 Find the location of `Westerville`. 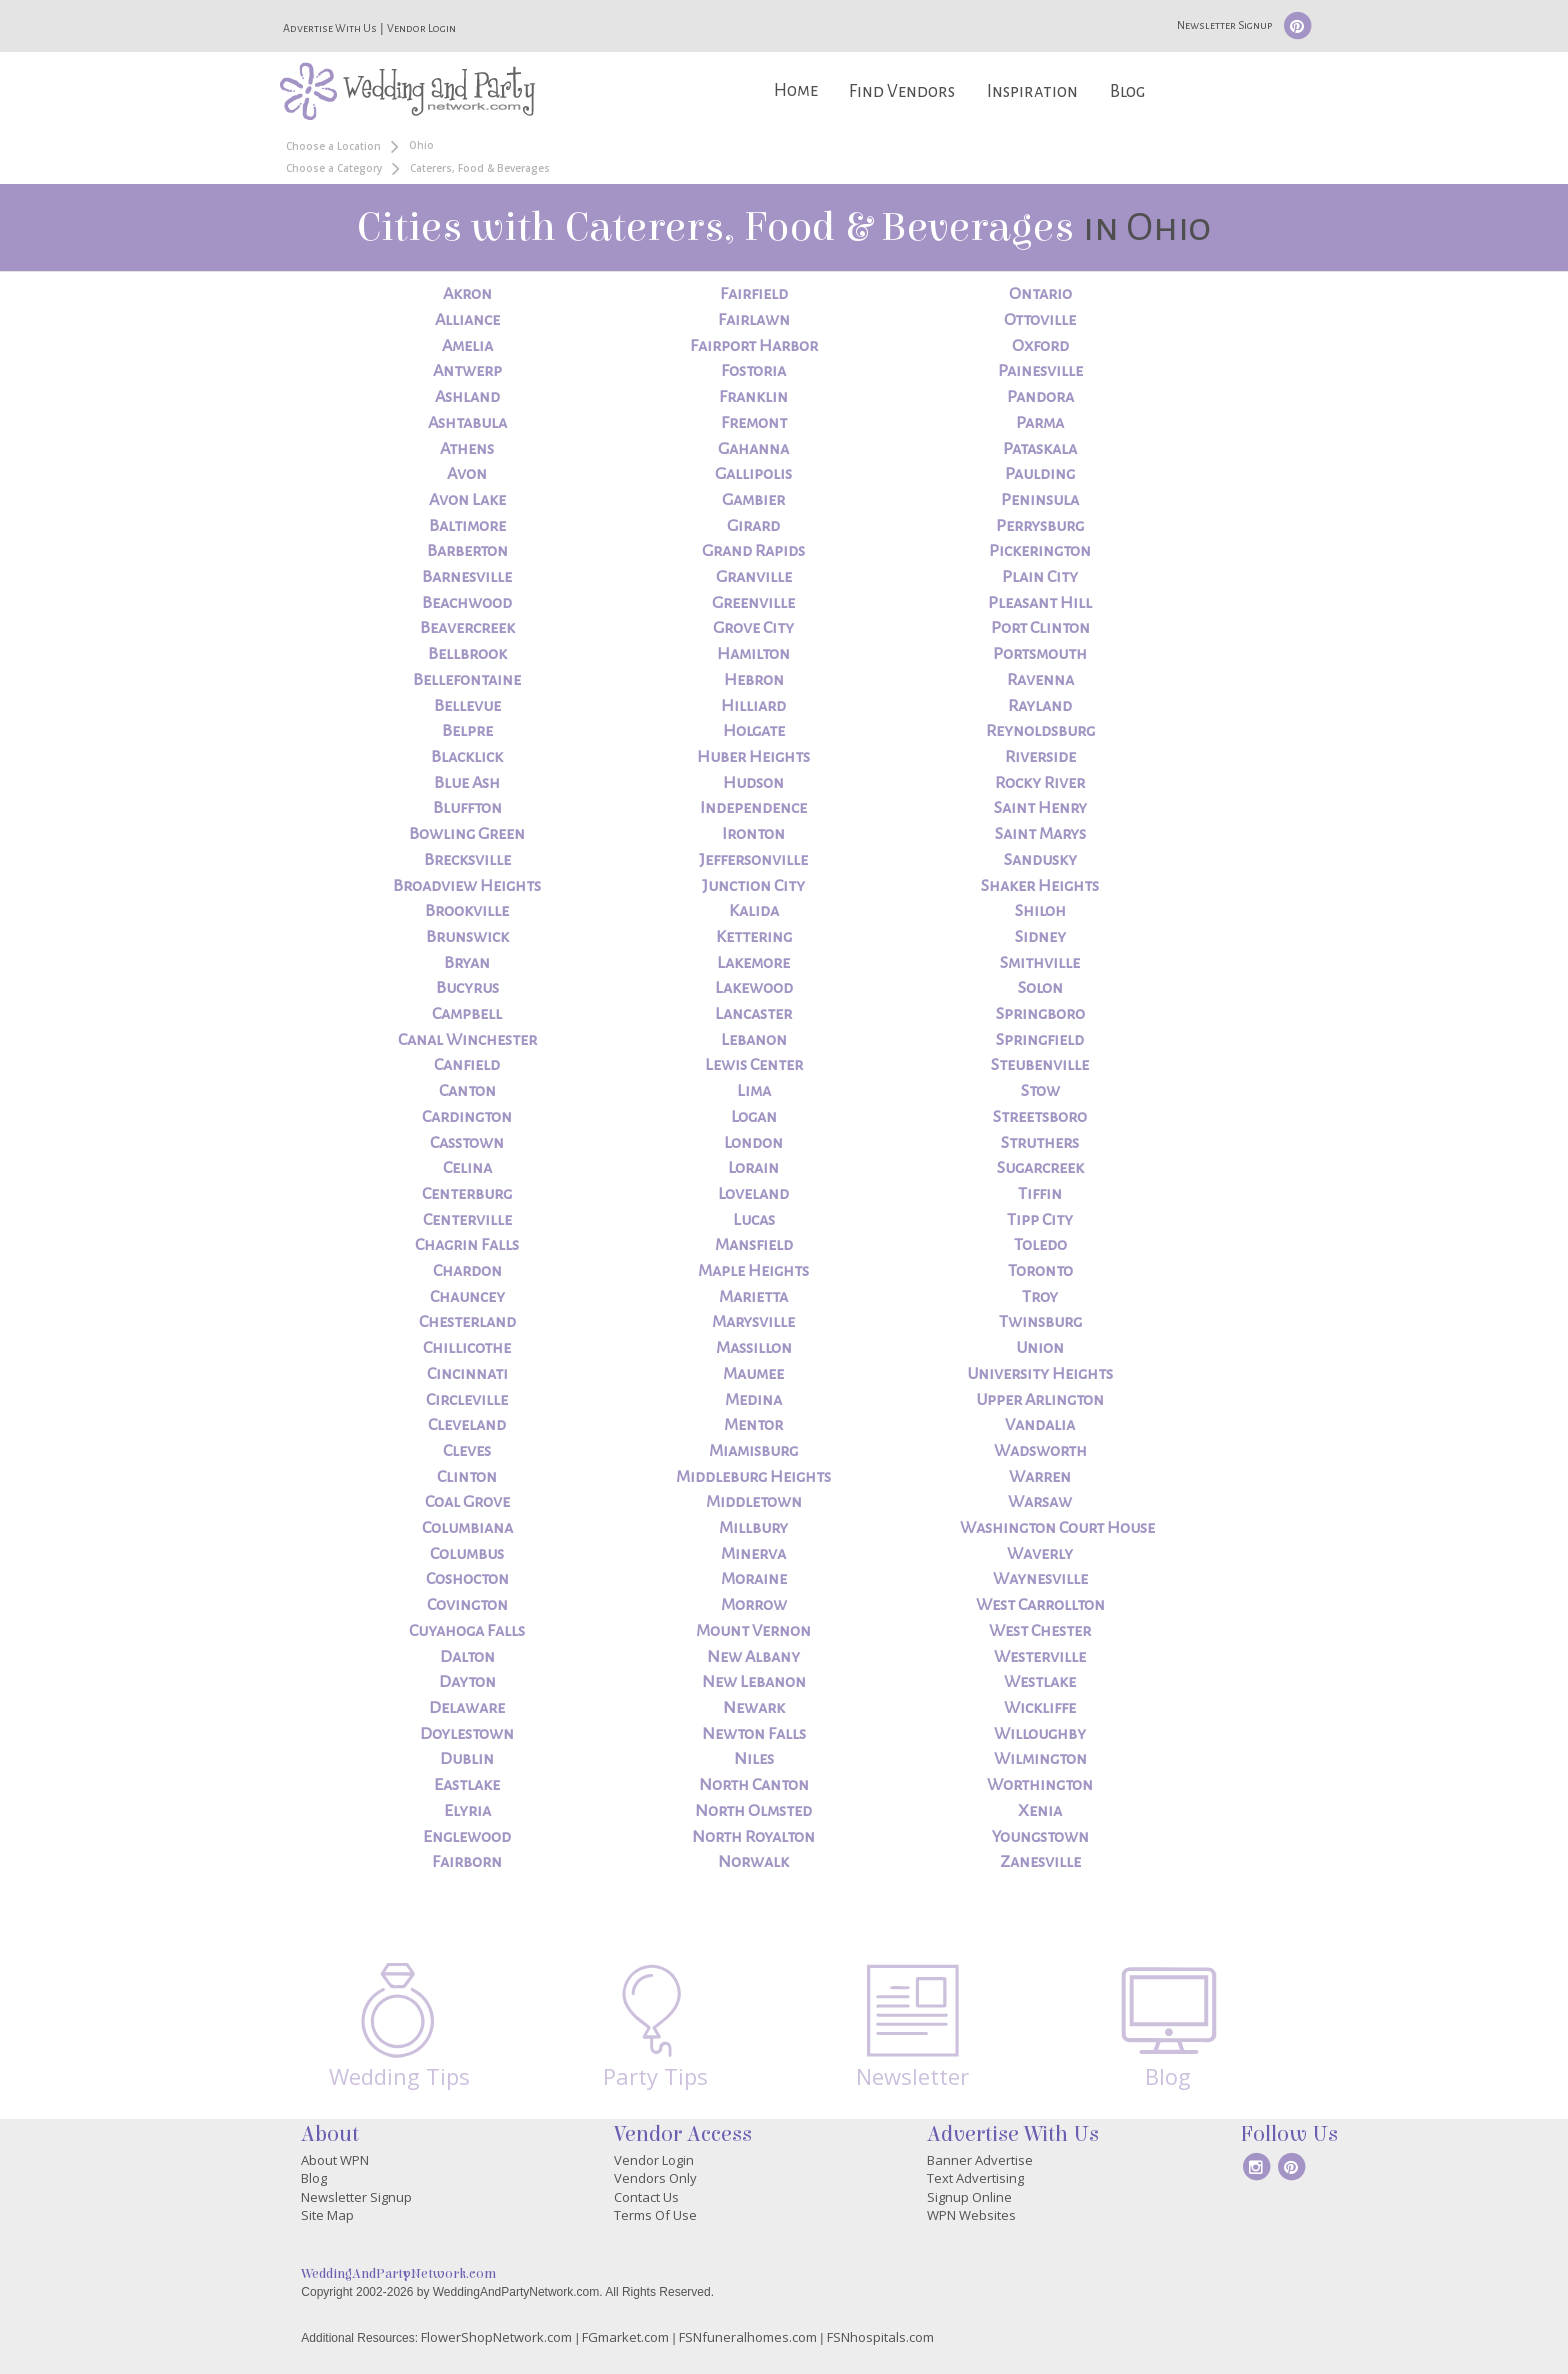

Westerville is located at coordinates (1040, 1657).